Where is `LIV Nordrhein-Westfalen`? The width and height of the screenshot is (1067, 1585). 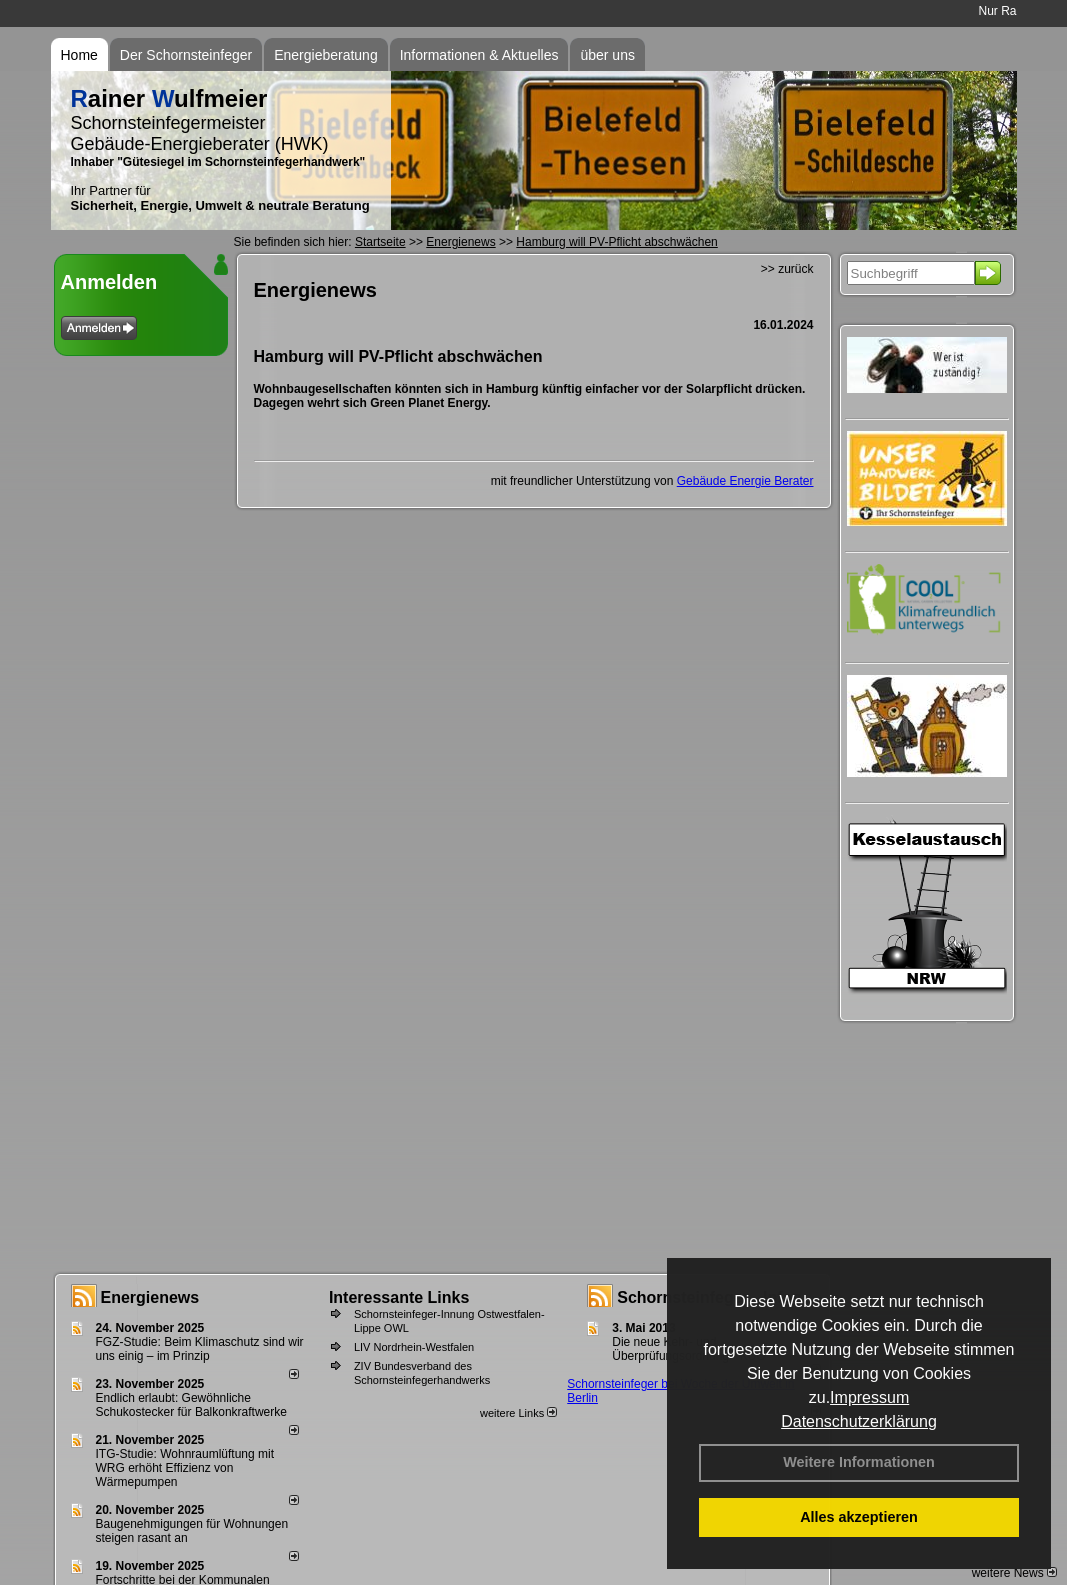
LIV Nordrhein-Westfalen is located at coordinates (414, 1347).